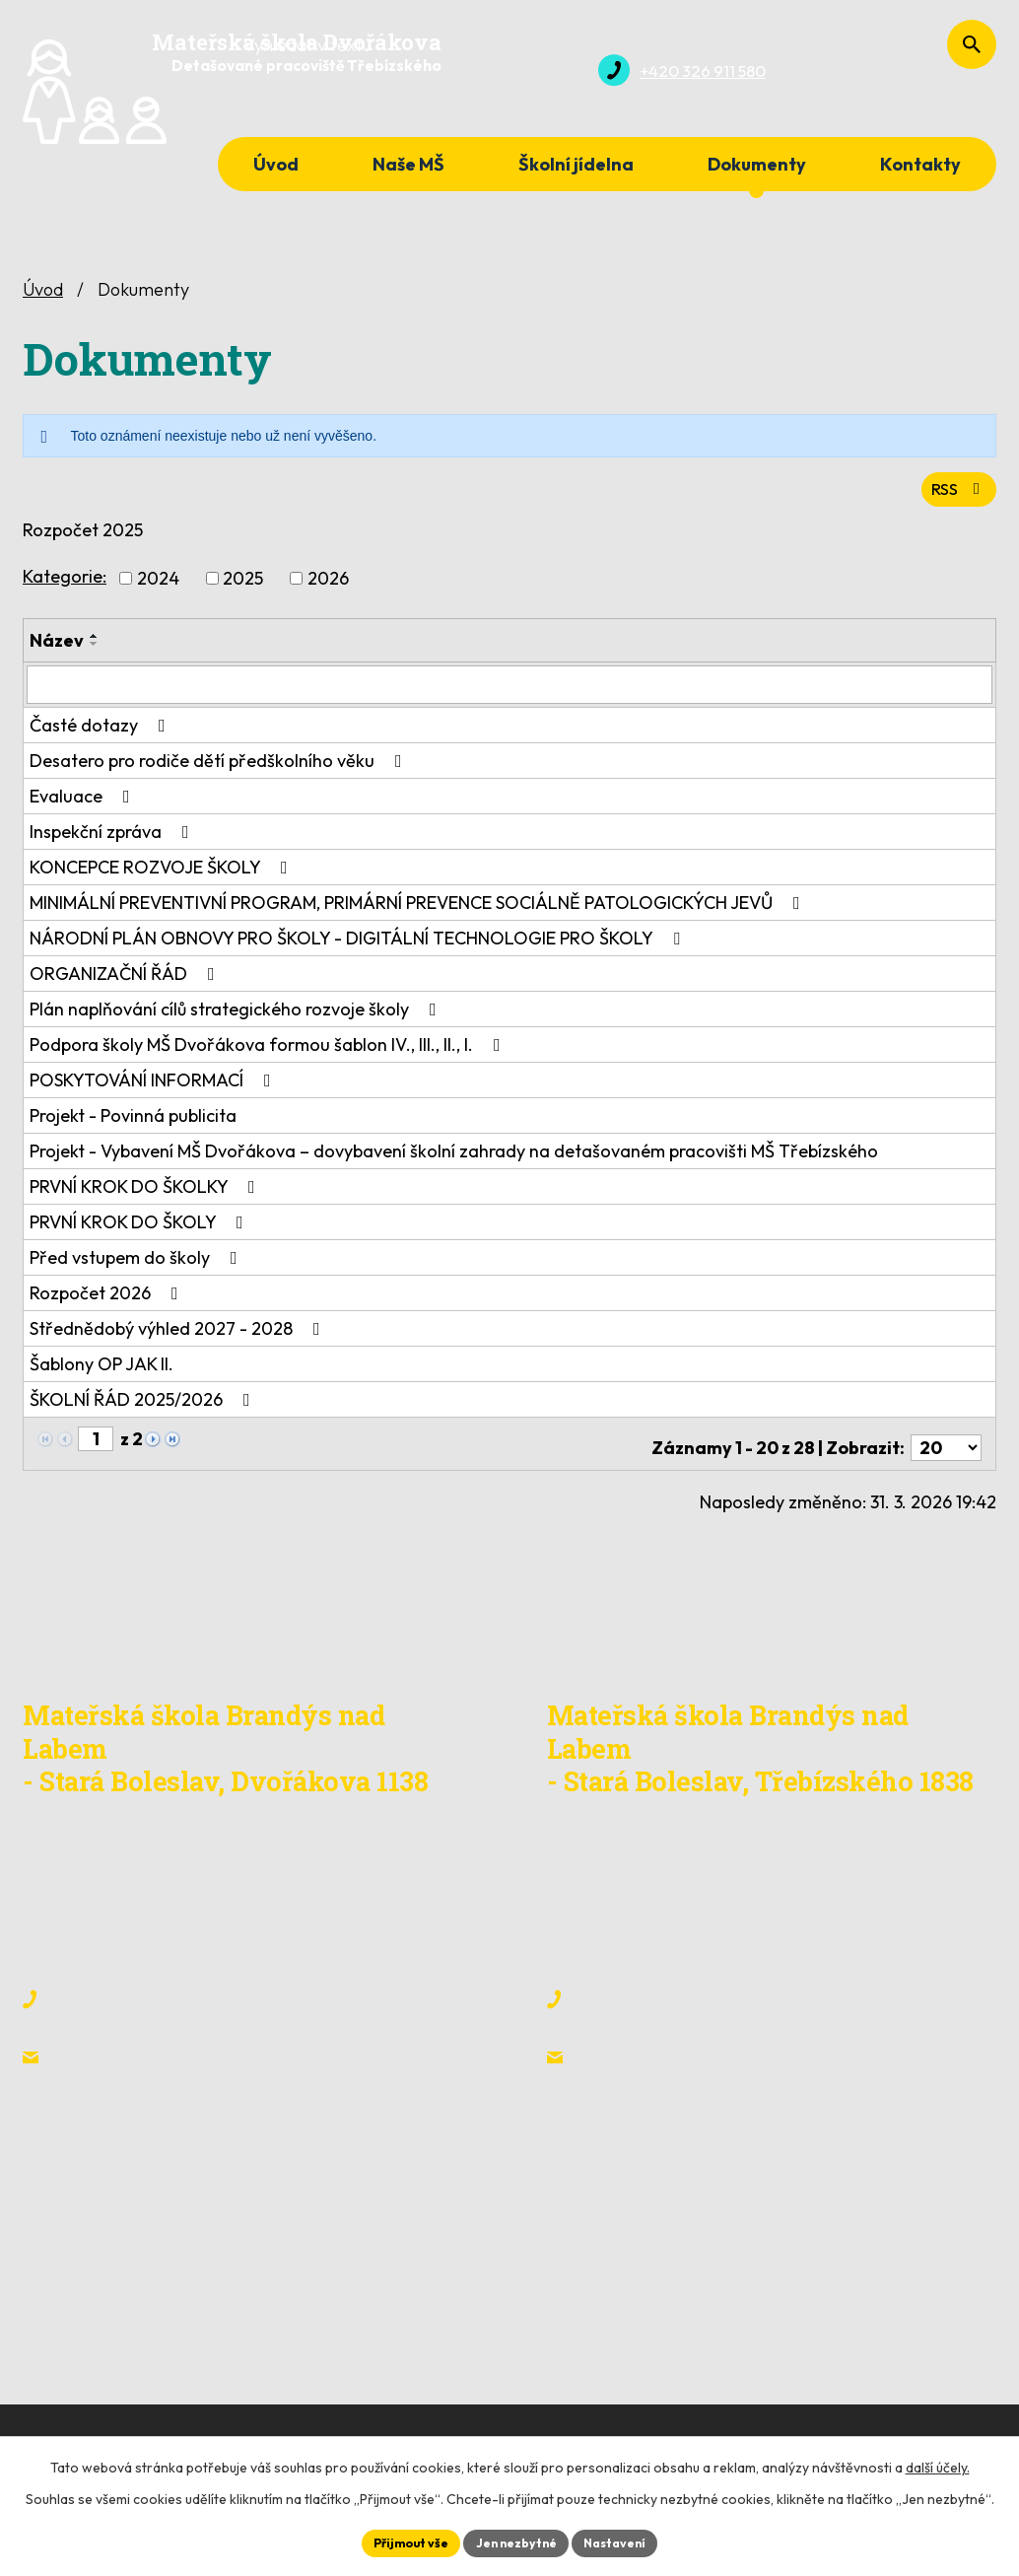 The height and width of the screenshot is (2576, 1019). I want to click on Kategorie:, so click(64, 580).